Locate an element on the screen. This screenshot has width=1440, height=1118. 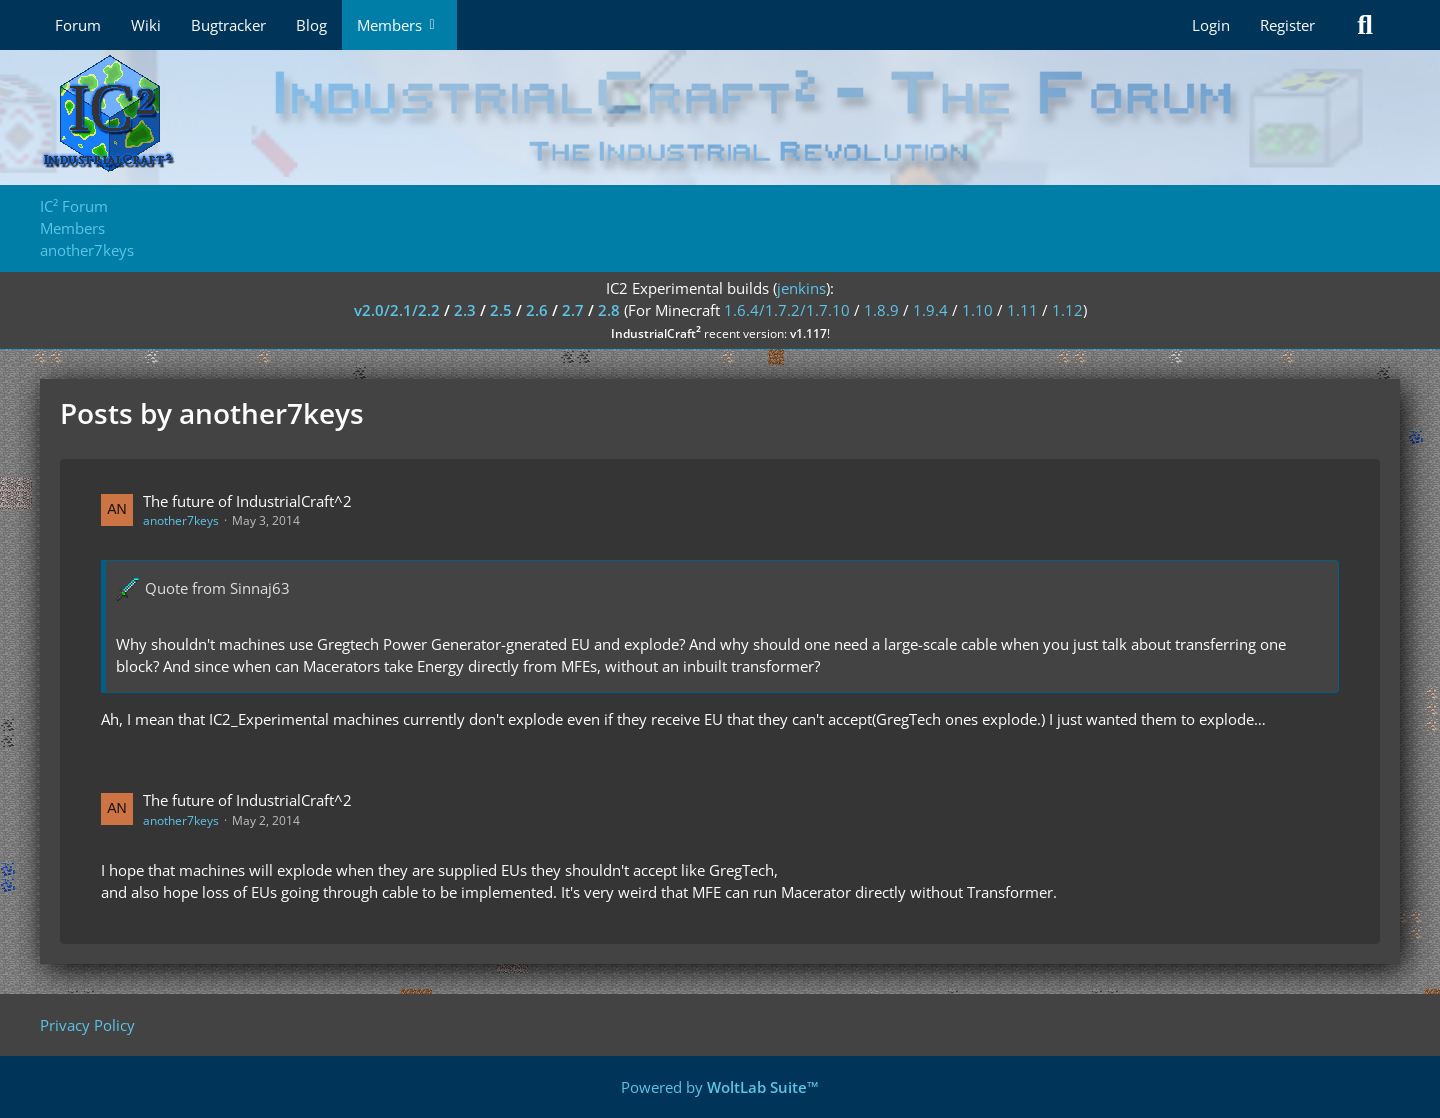
2.5 is located at coordinates (501, 310).